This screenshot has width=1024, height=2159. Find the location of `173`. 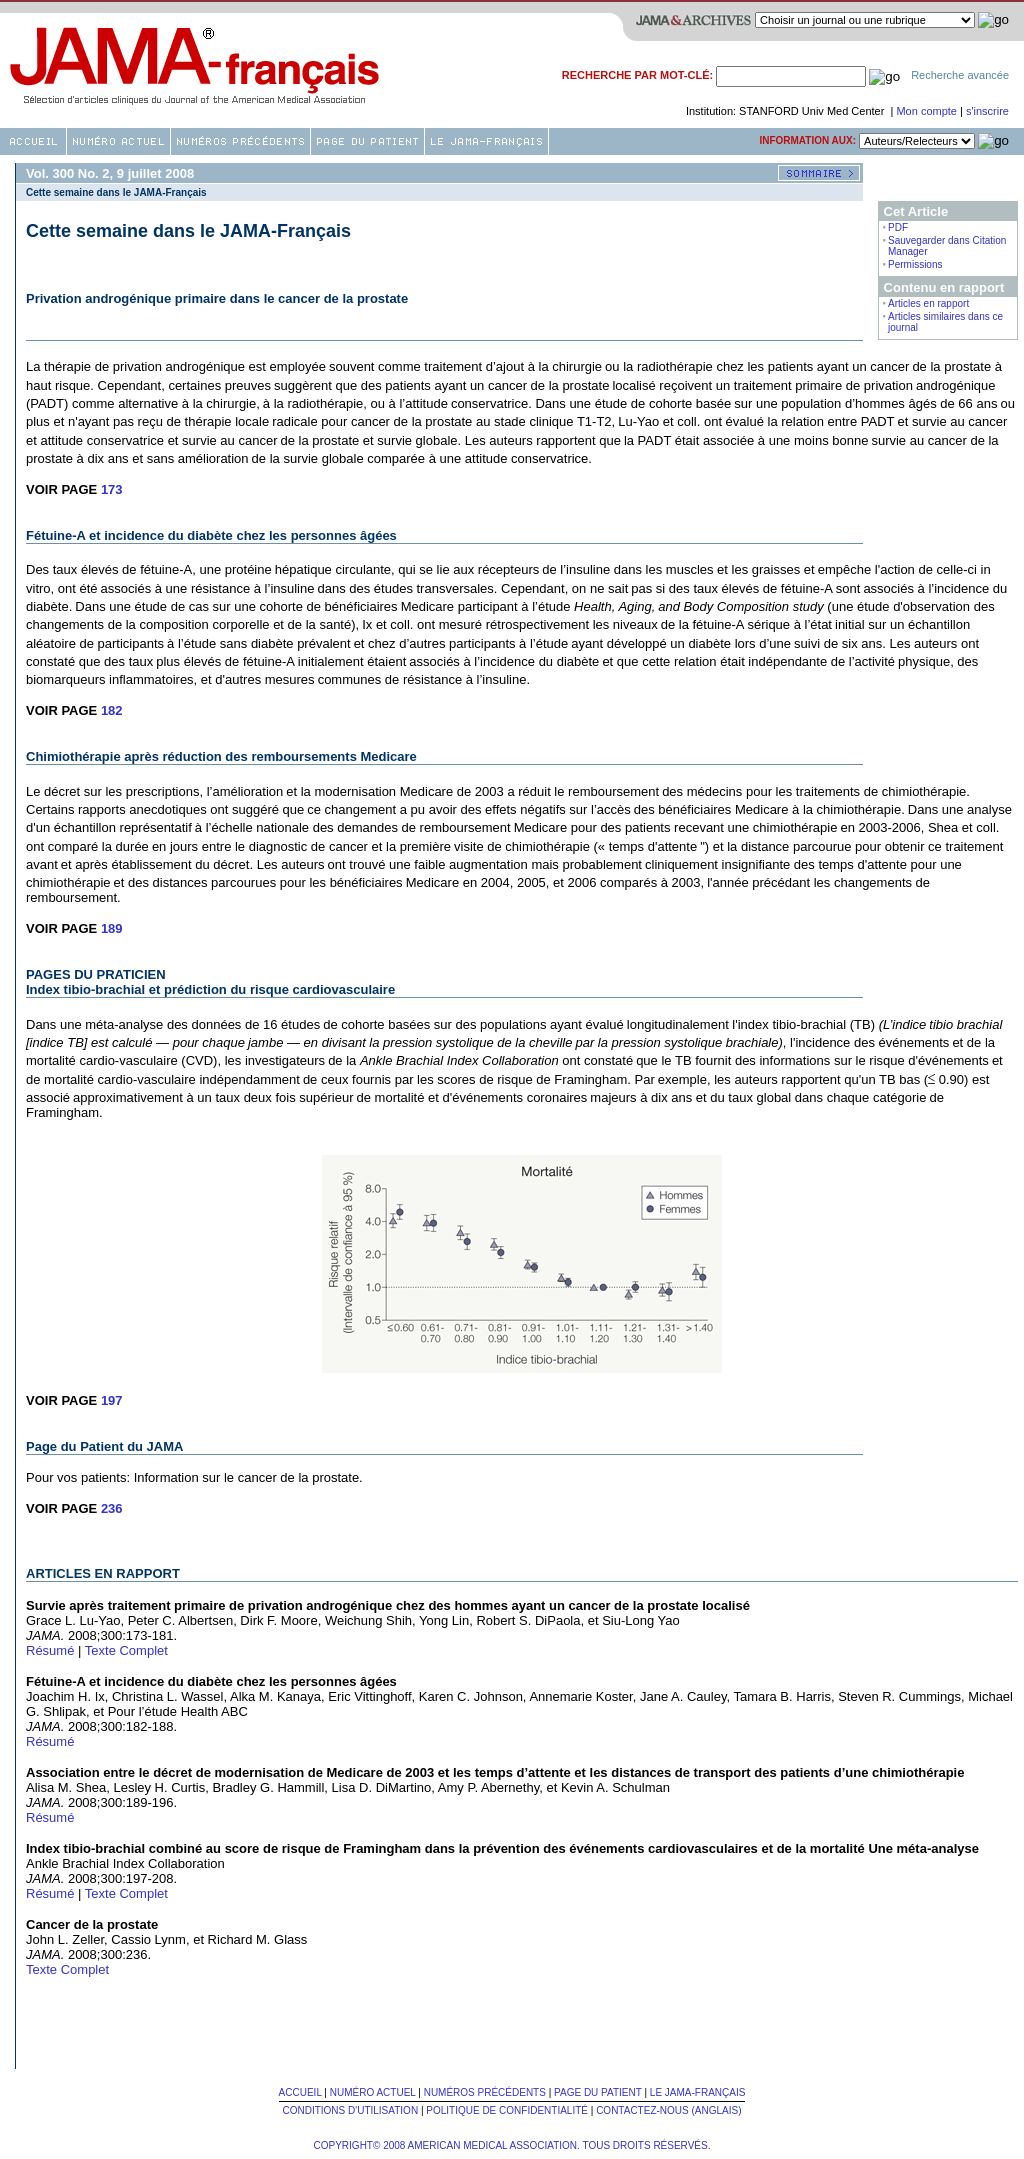

173 is located at coordinates (112, 489).